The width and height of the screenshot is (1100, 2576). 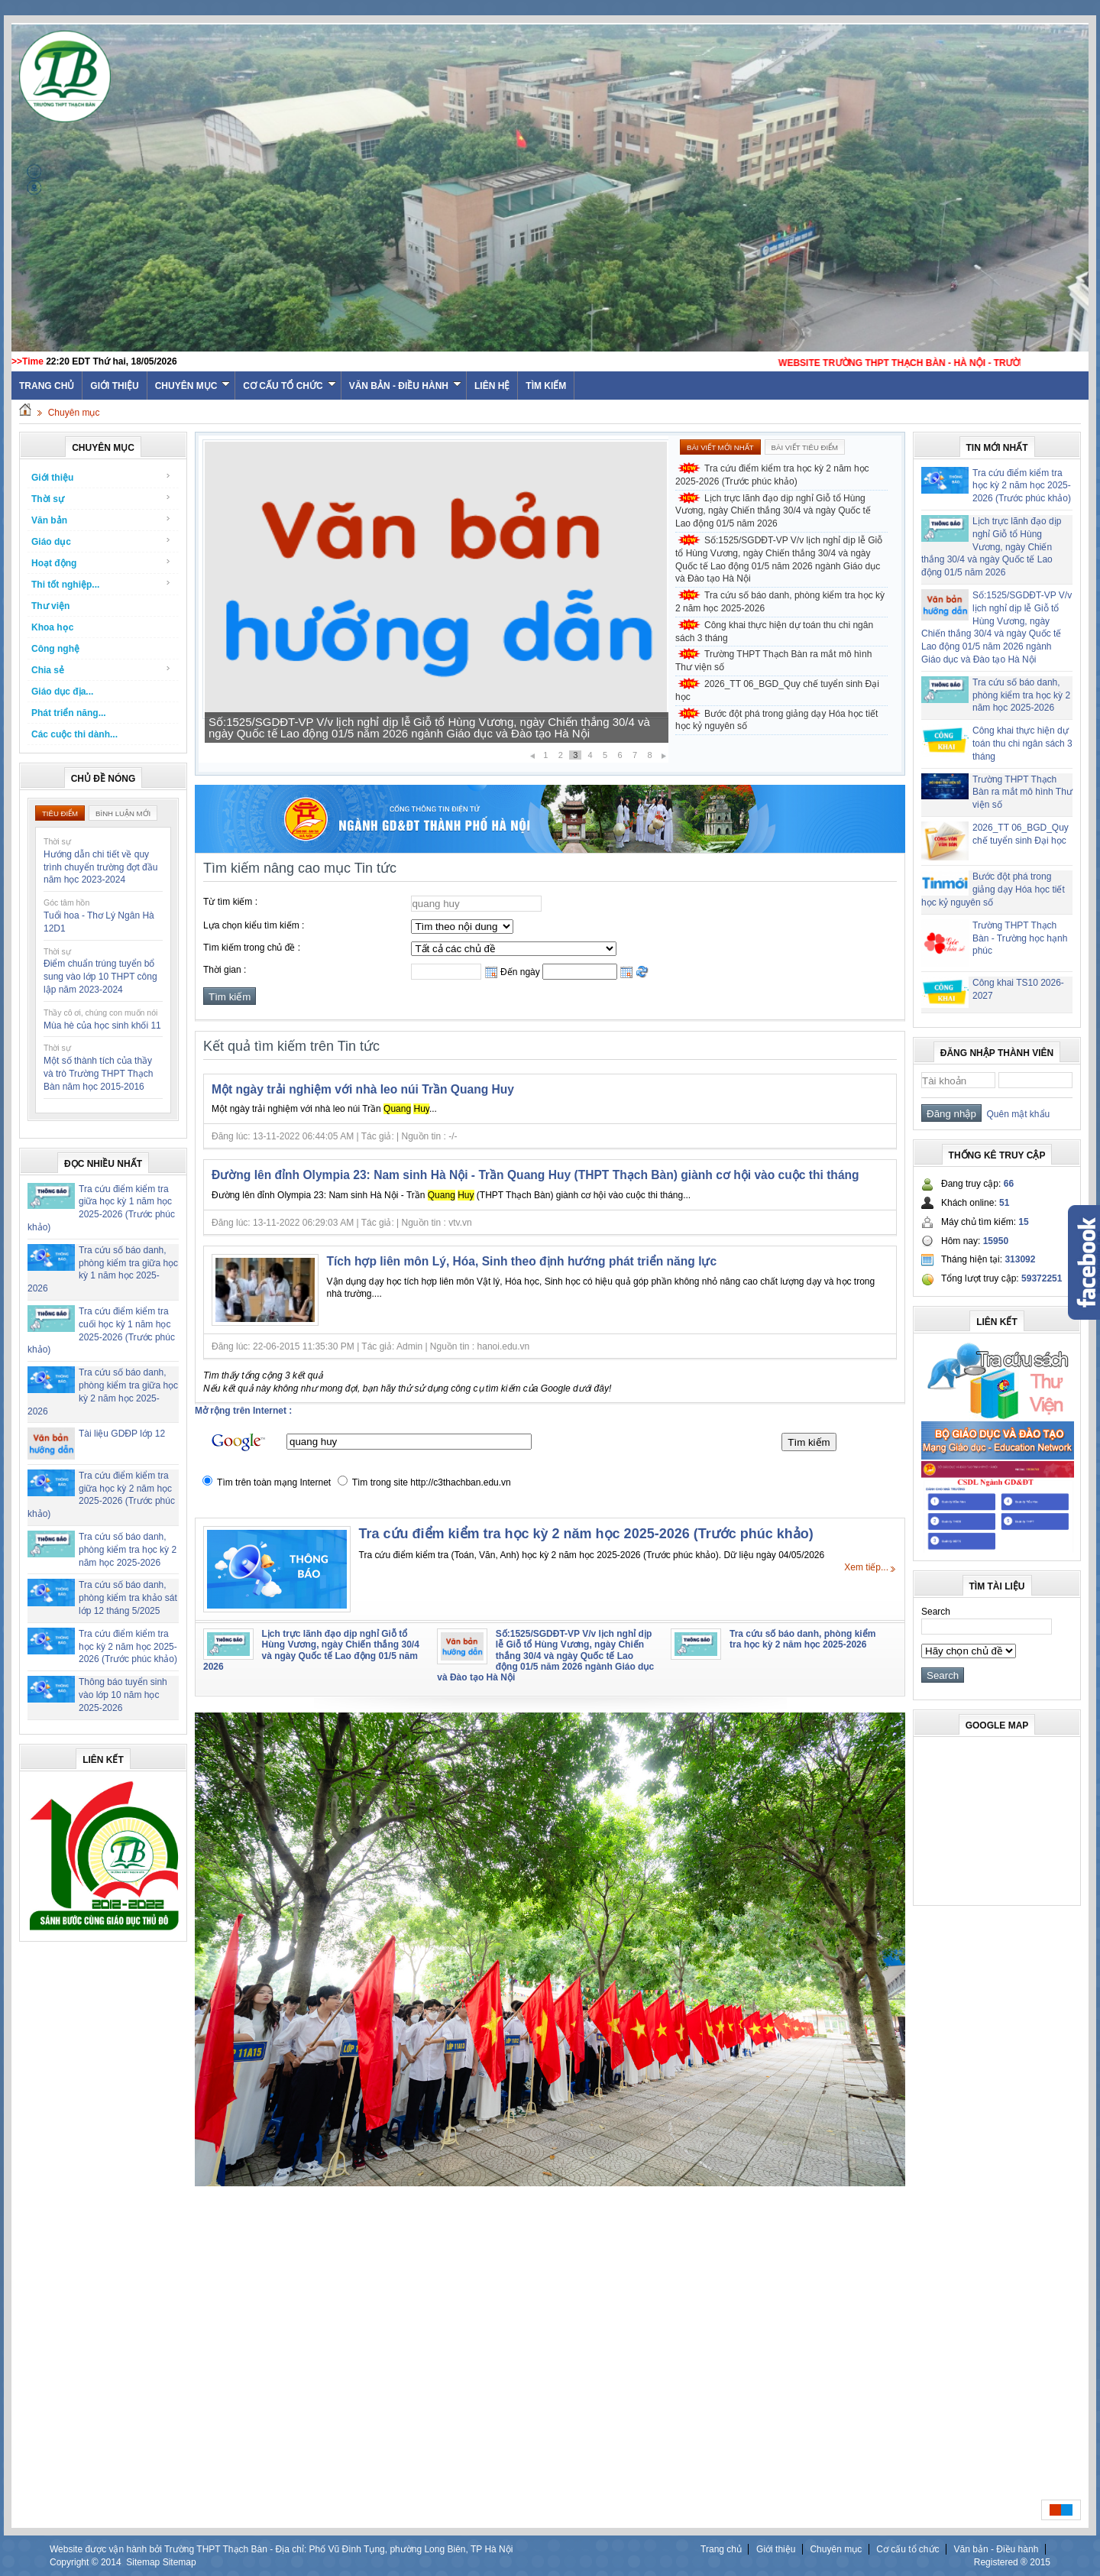 I want to click on Chuyên mục, so click(x=193, y=386).